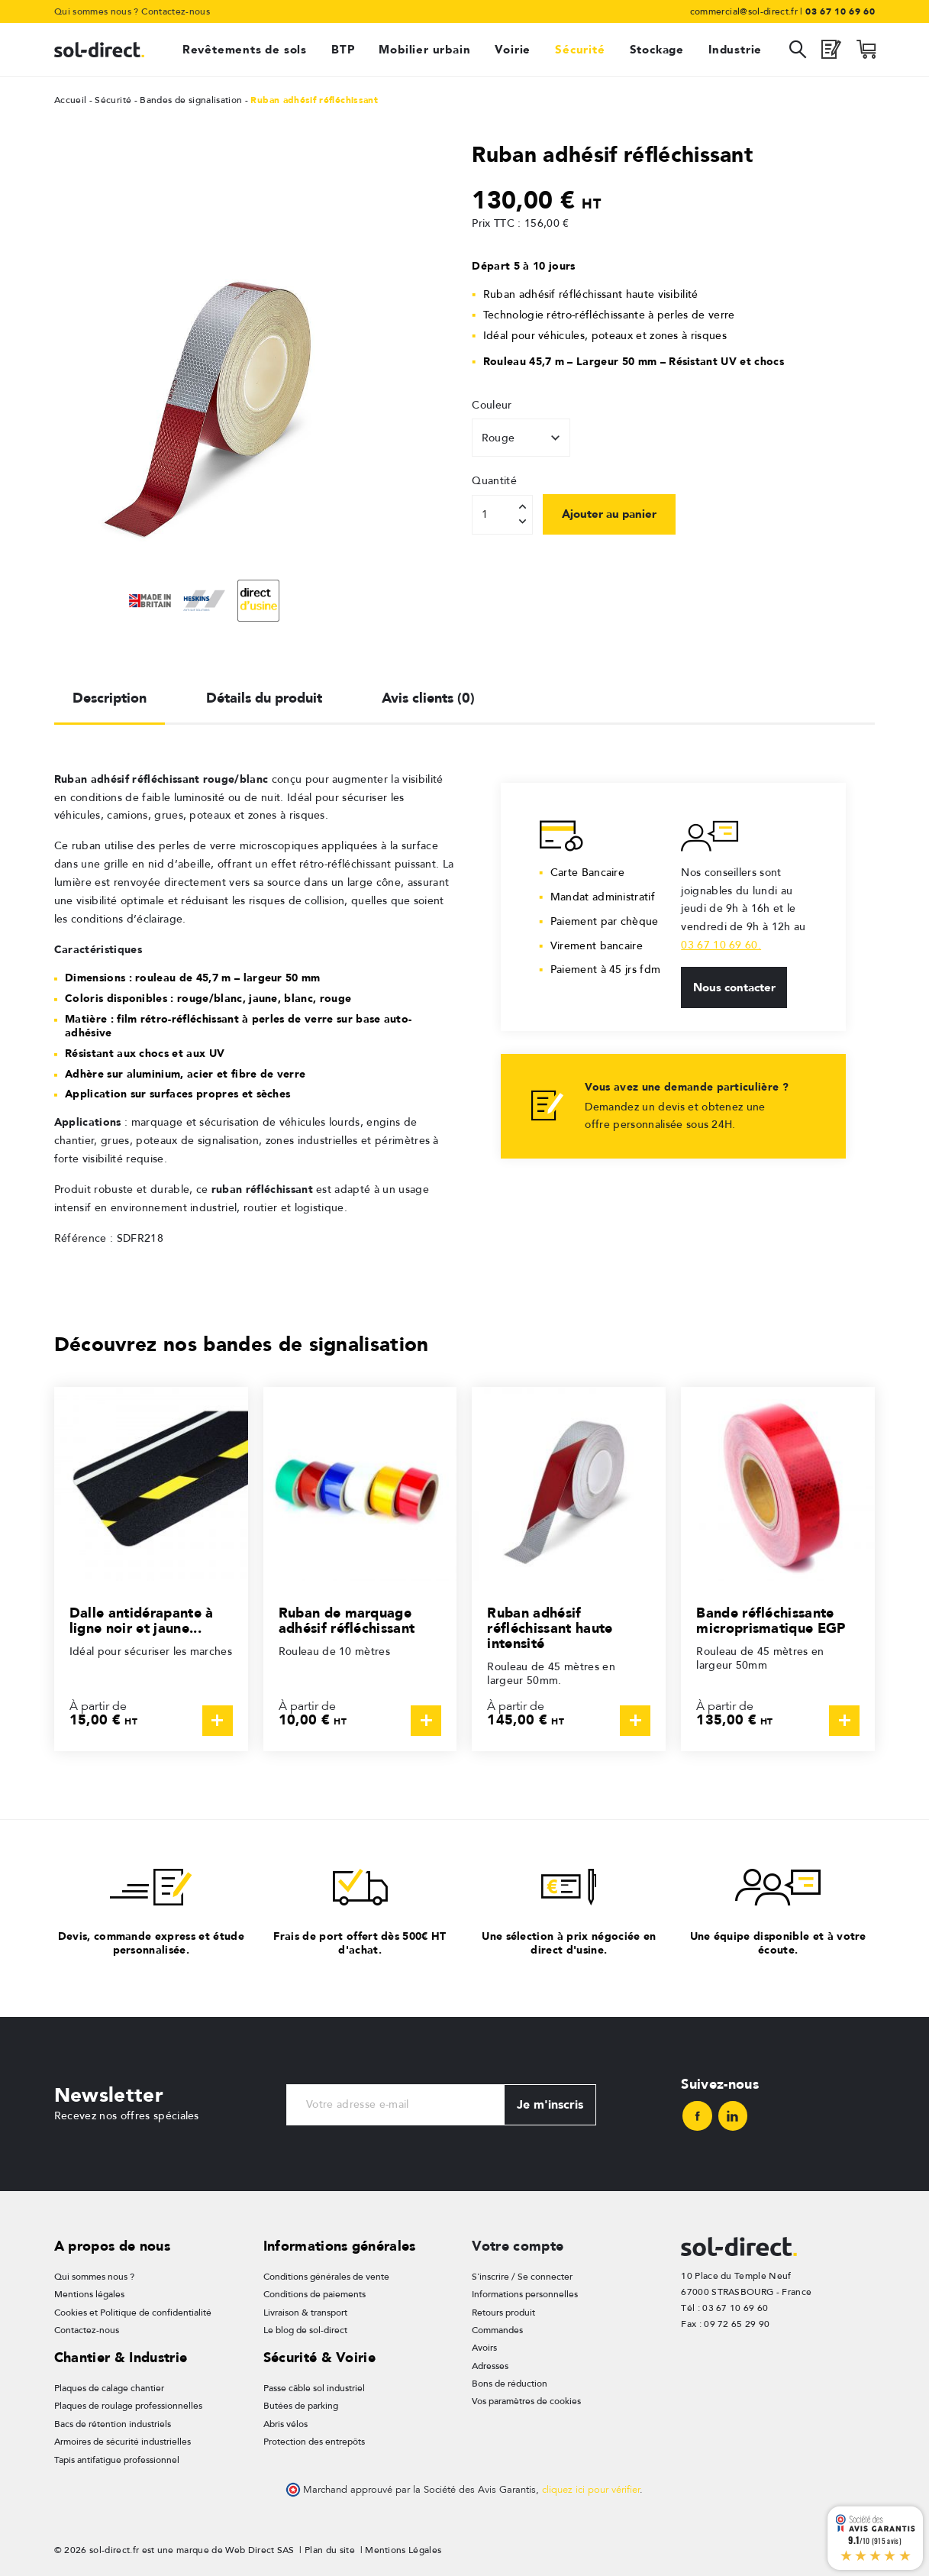  Describe the element at coordinates (609, 514) in the screenshot. I see `Ajouter au panier` at that location.